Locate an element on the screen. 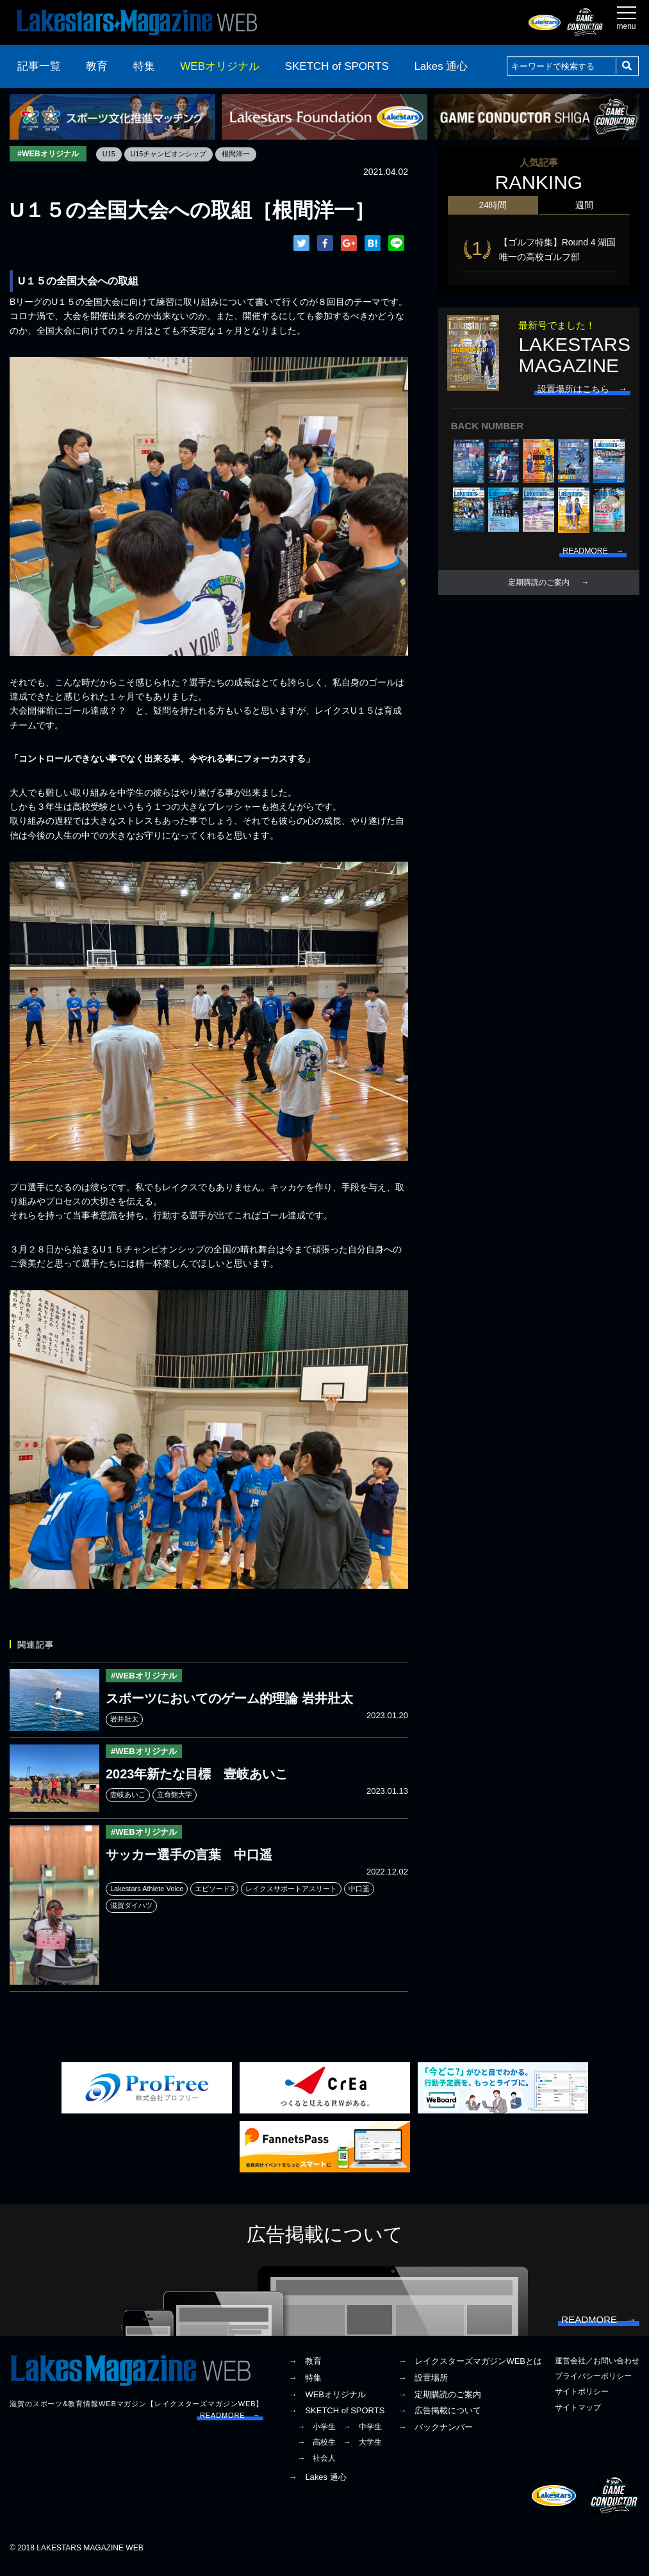  記事一覧 is located at coordinates (39, 66).